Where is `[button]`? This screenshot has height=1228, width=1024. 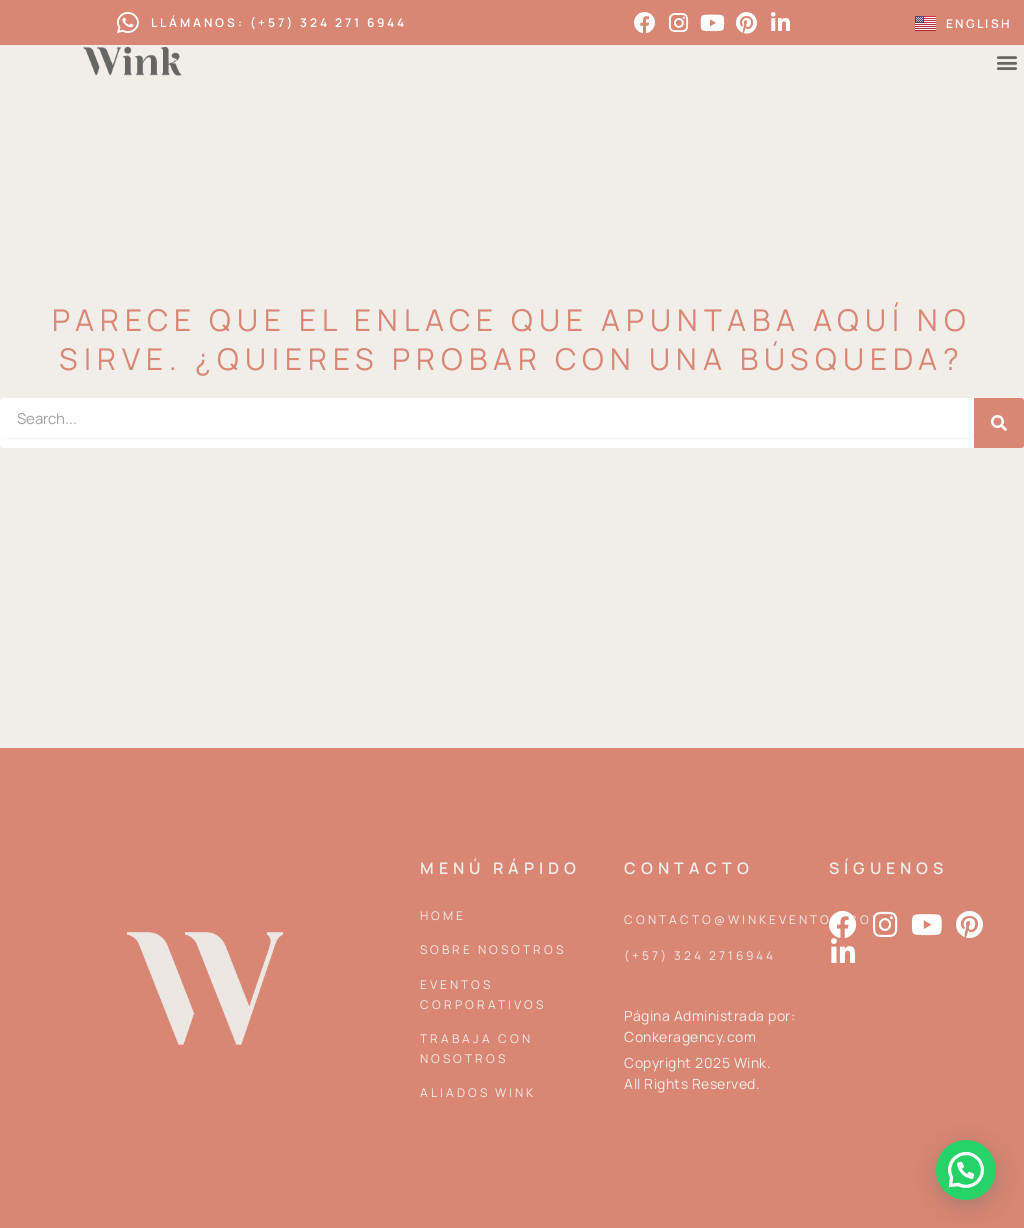 [button] is located at coordinates (966, 1170).